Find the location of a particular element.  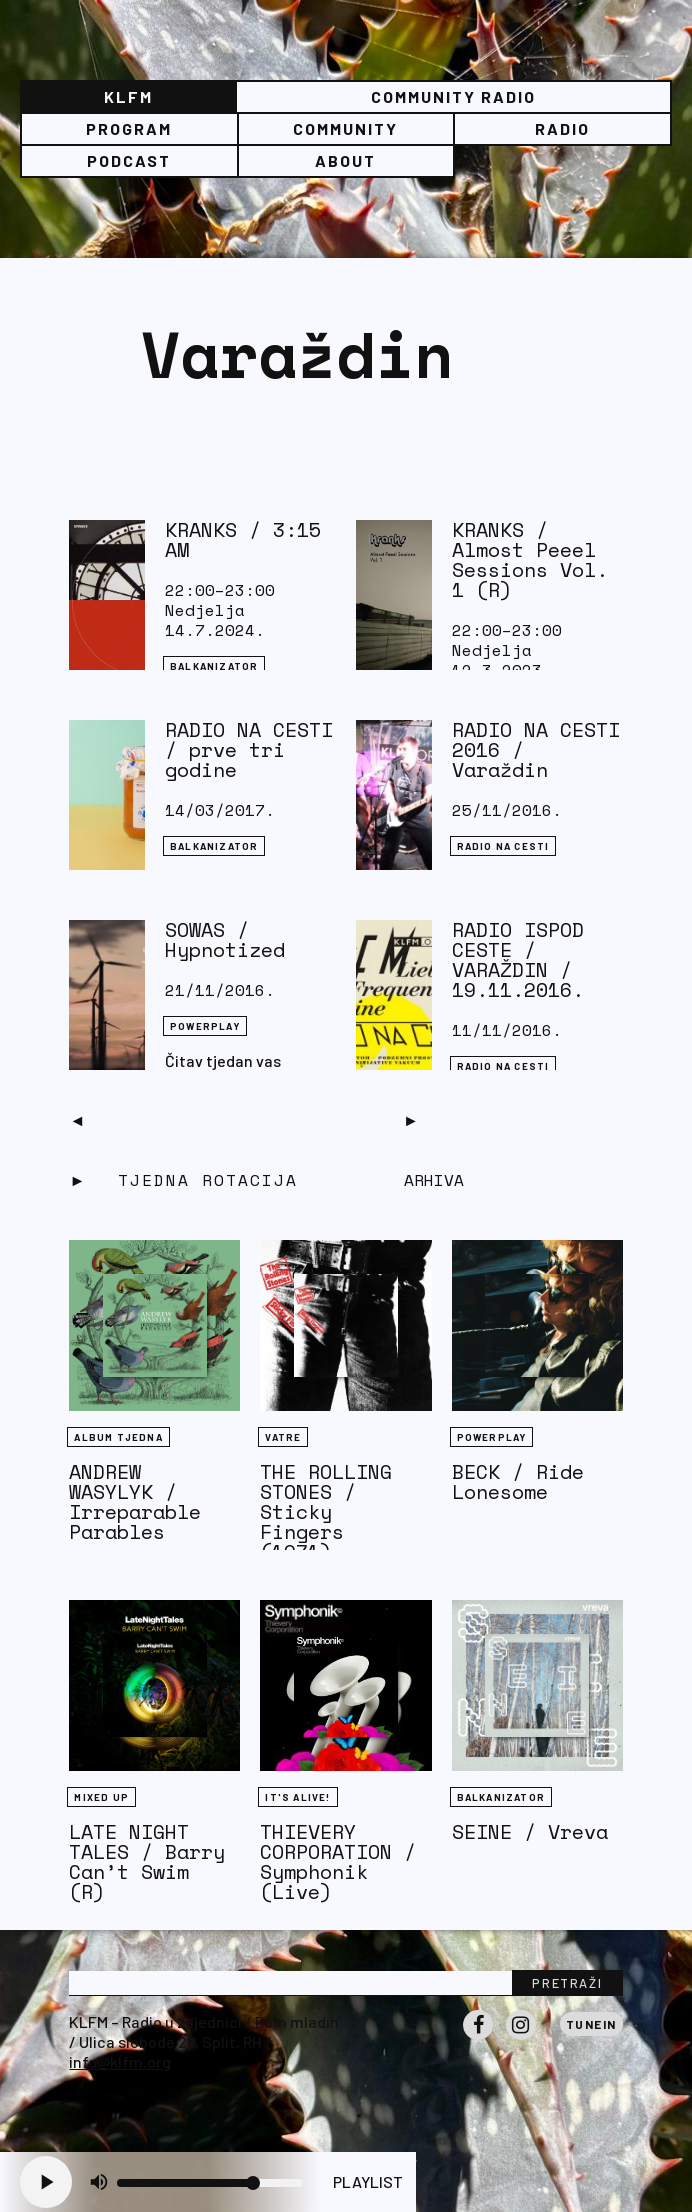

KLFM is located at coordinates (128, 96).